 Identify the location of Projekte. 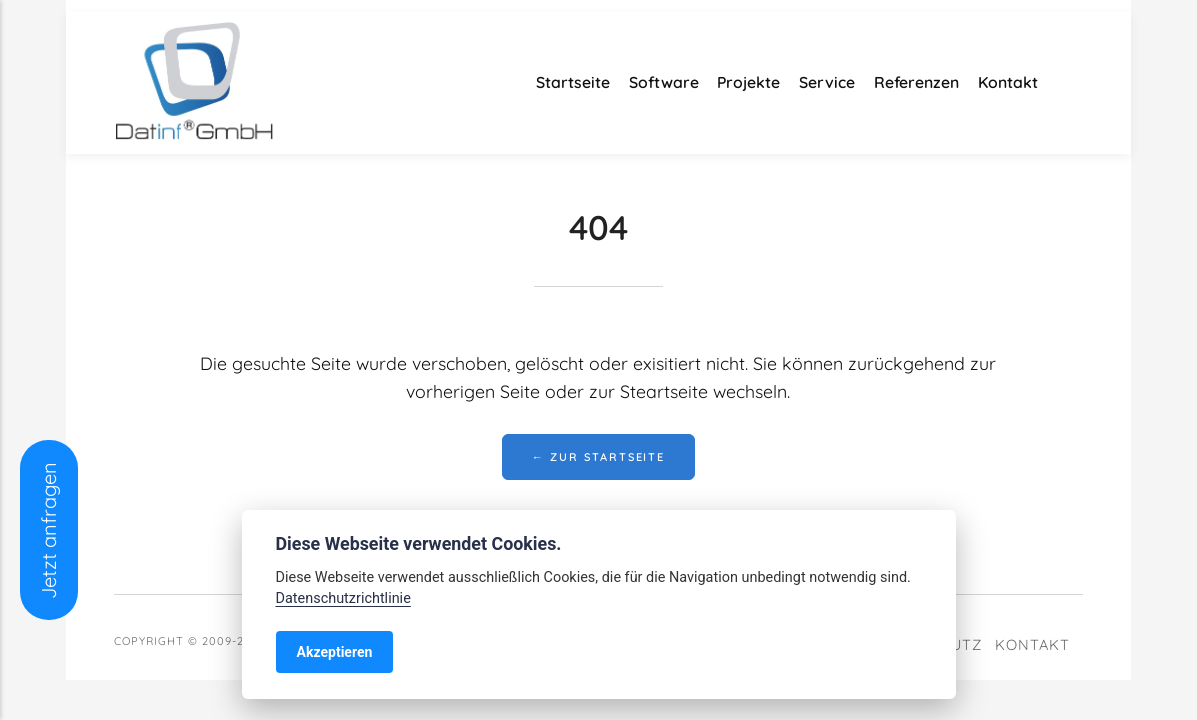
(748, 82).